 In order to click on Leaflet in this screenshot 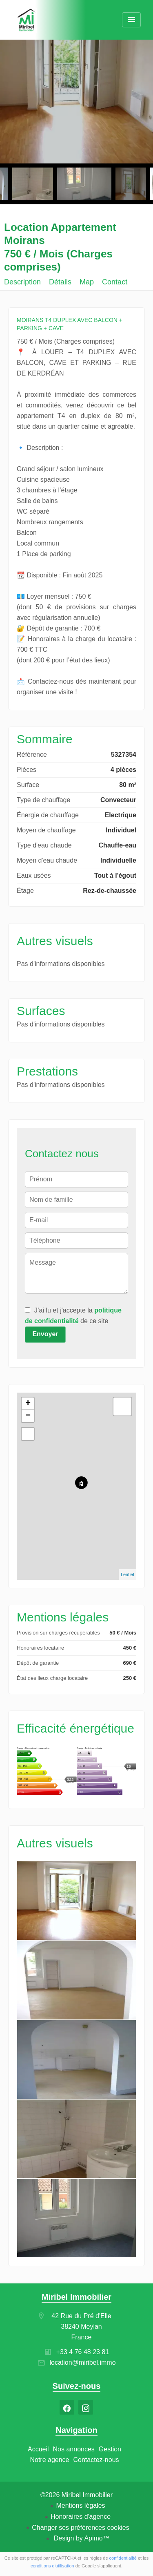, I will do `click(127, 1574)`.